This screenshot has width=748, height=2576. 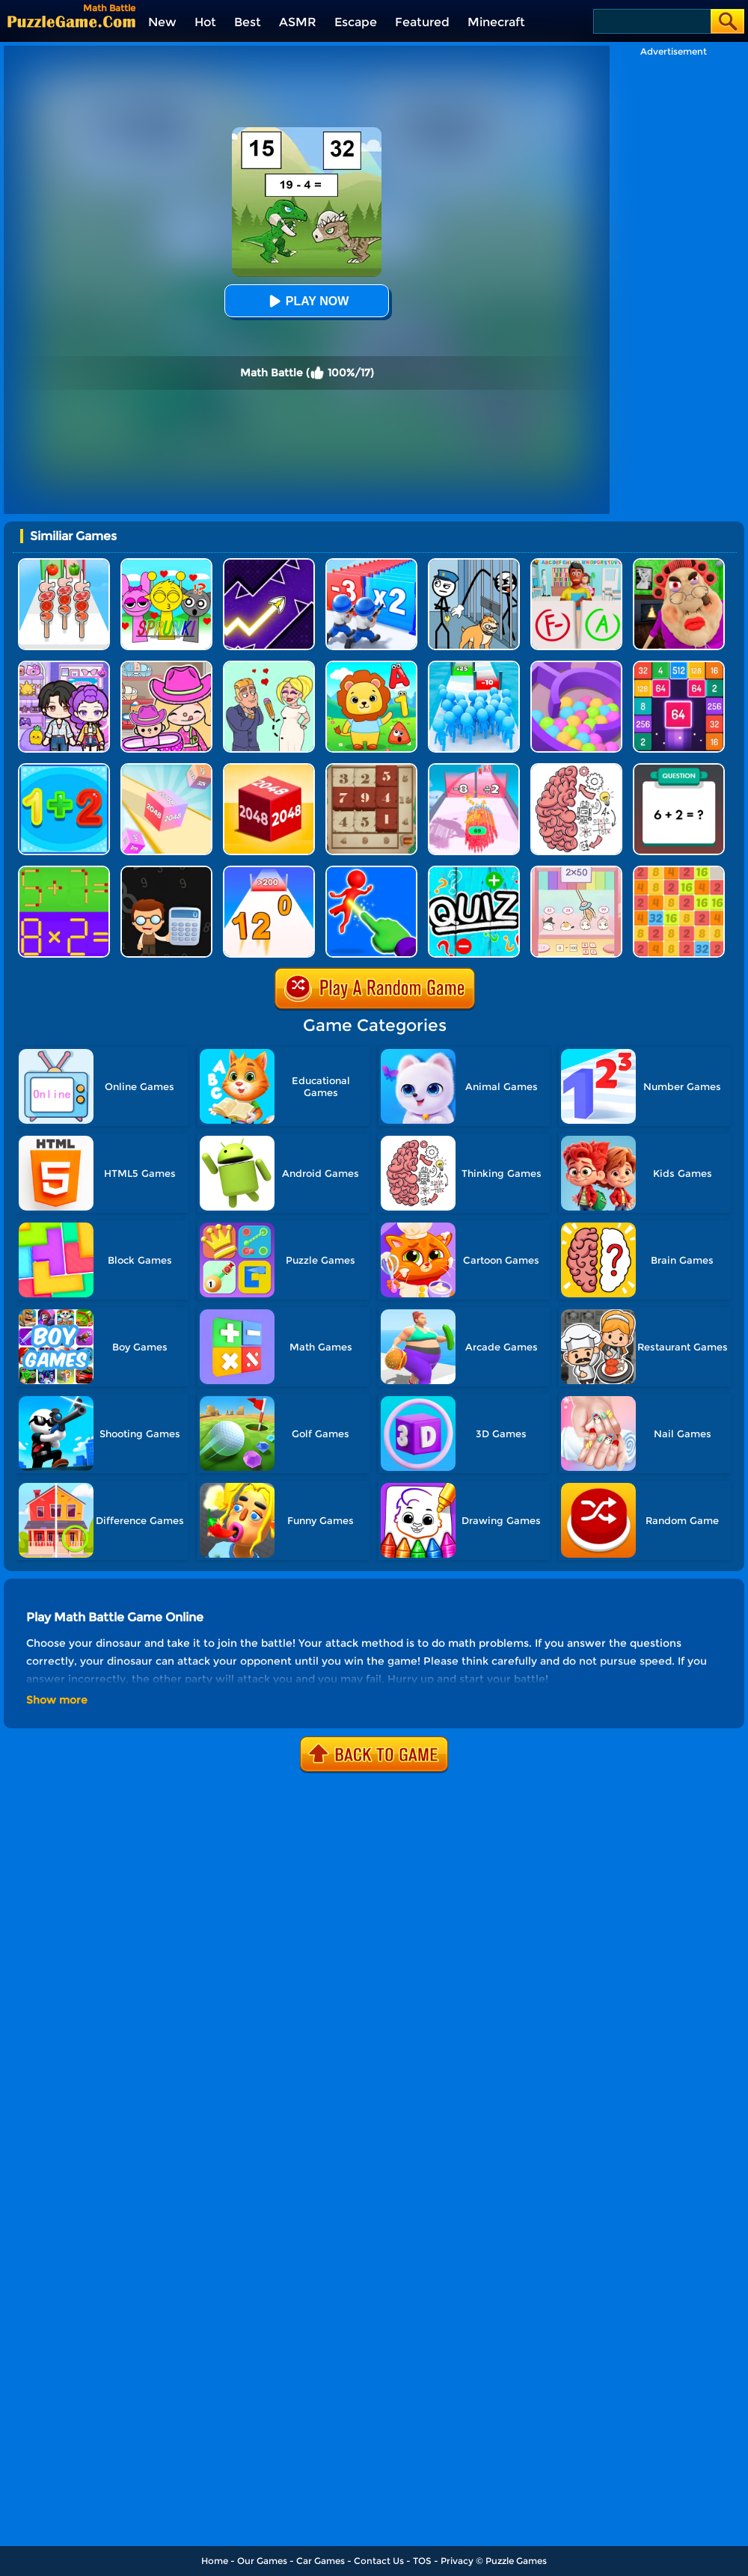 I want to click on Car Games, so click(x=320, y=2560).